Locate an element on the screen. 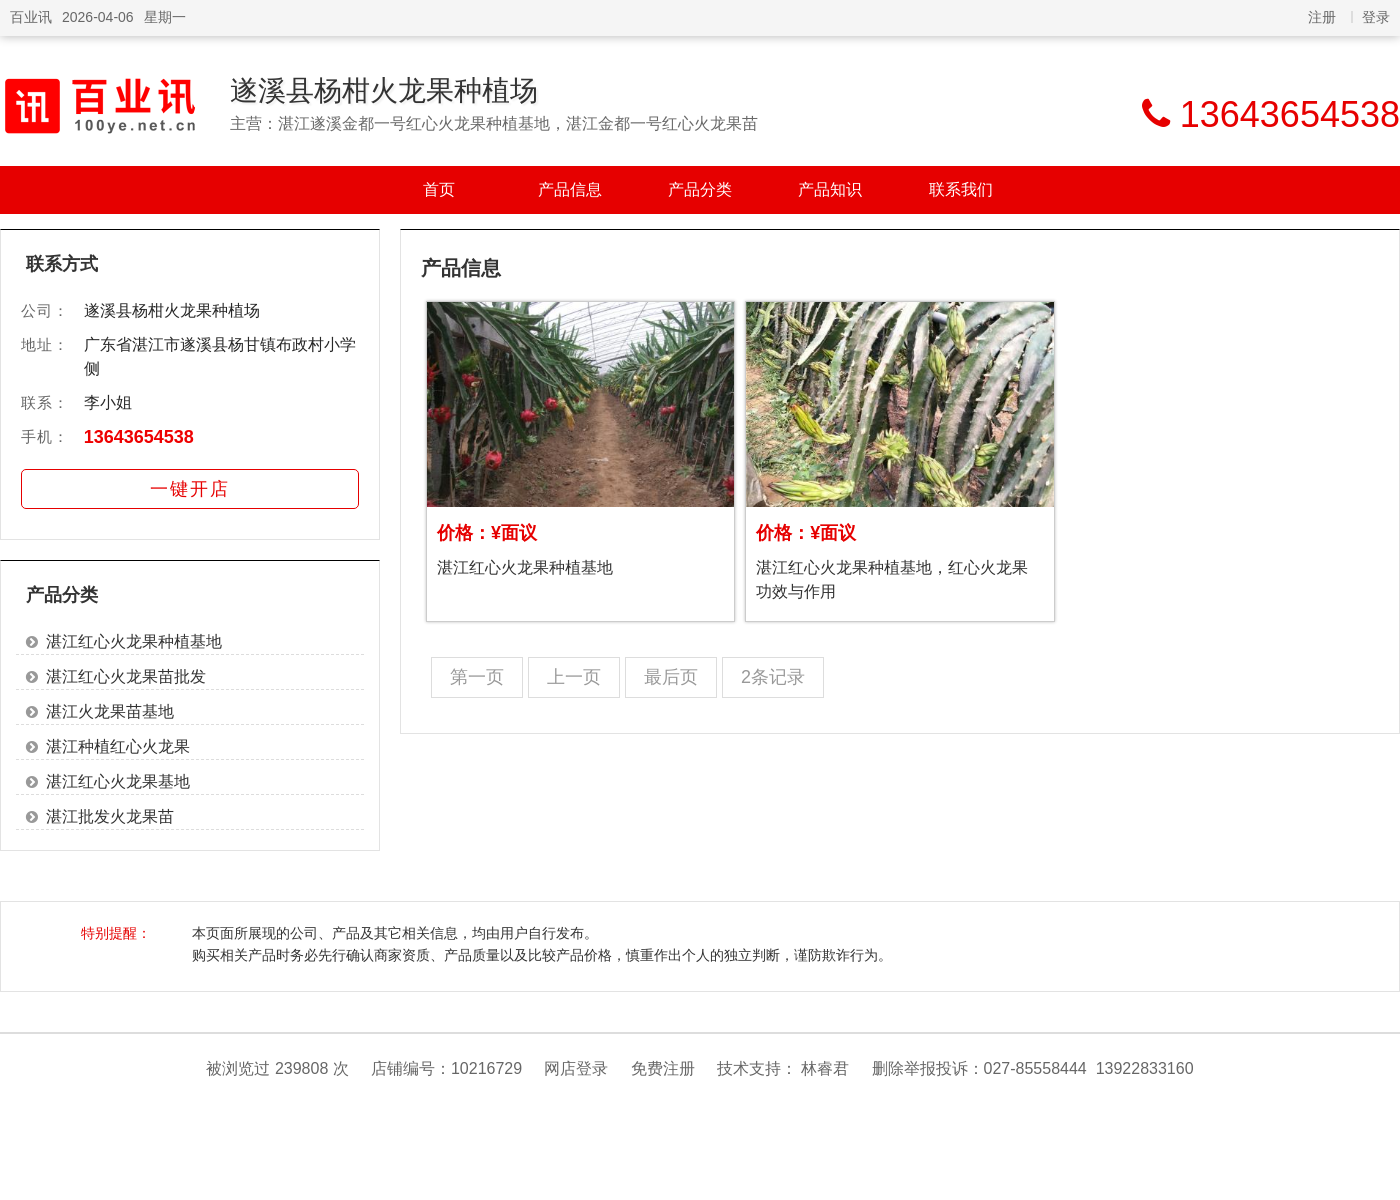 This screenshot has height=1200, width=1400. 湛江红心火龙果基地 is located at coordinates (118, 781).